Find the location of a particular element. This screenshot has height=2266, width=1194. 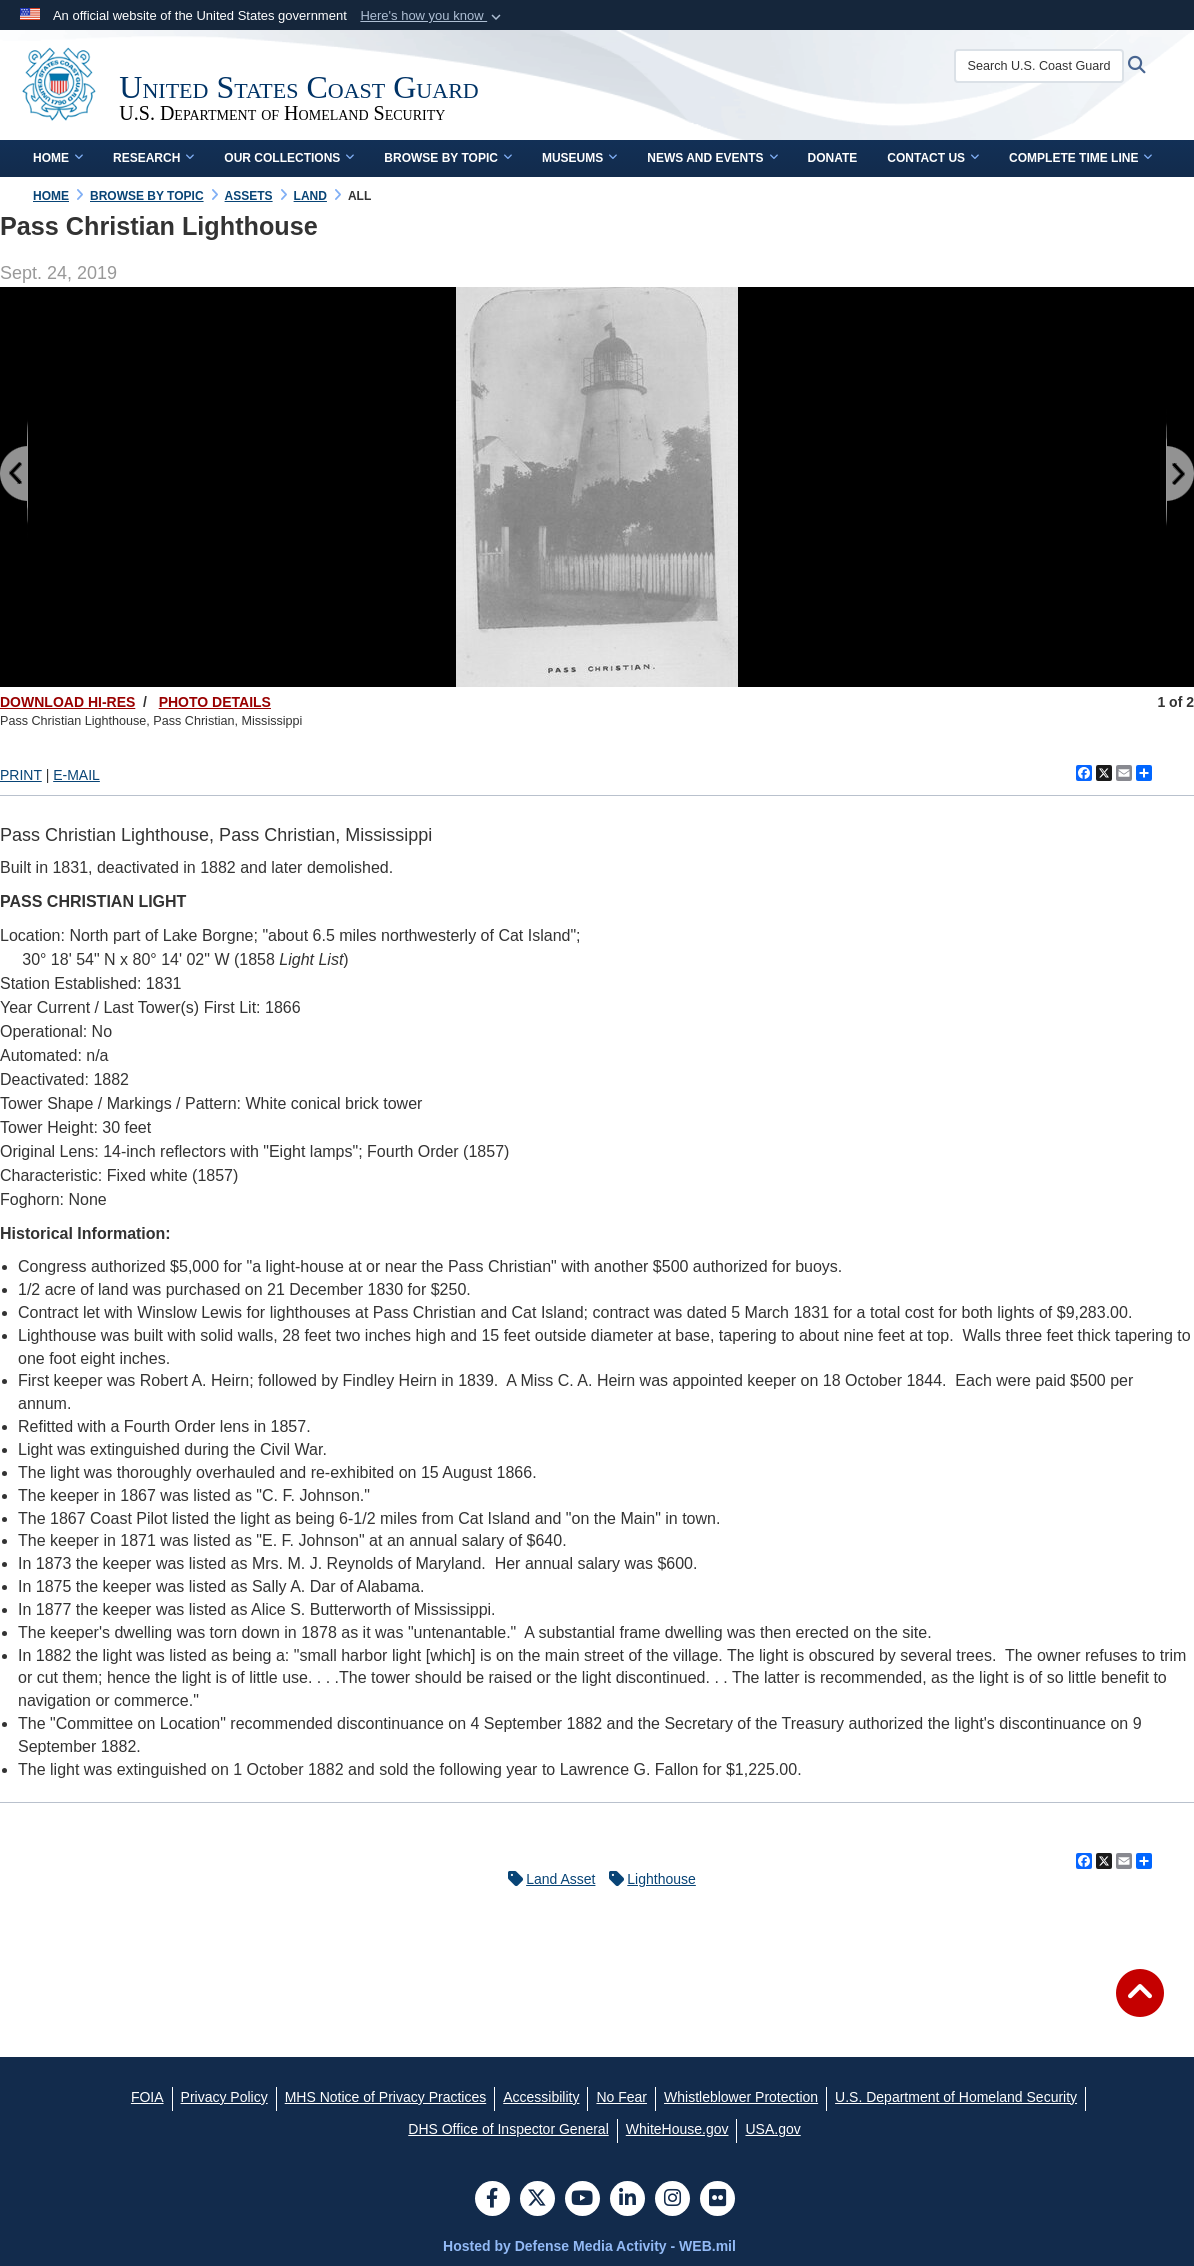

News and Events is located at coordinates (712, 158).